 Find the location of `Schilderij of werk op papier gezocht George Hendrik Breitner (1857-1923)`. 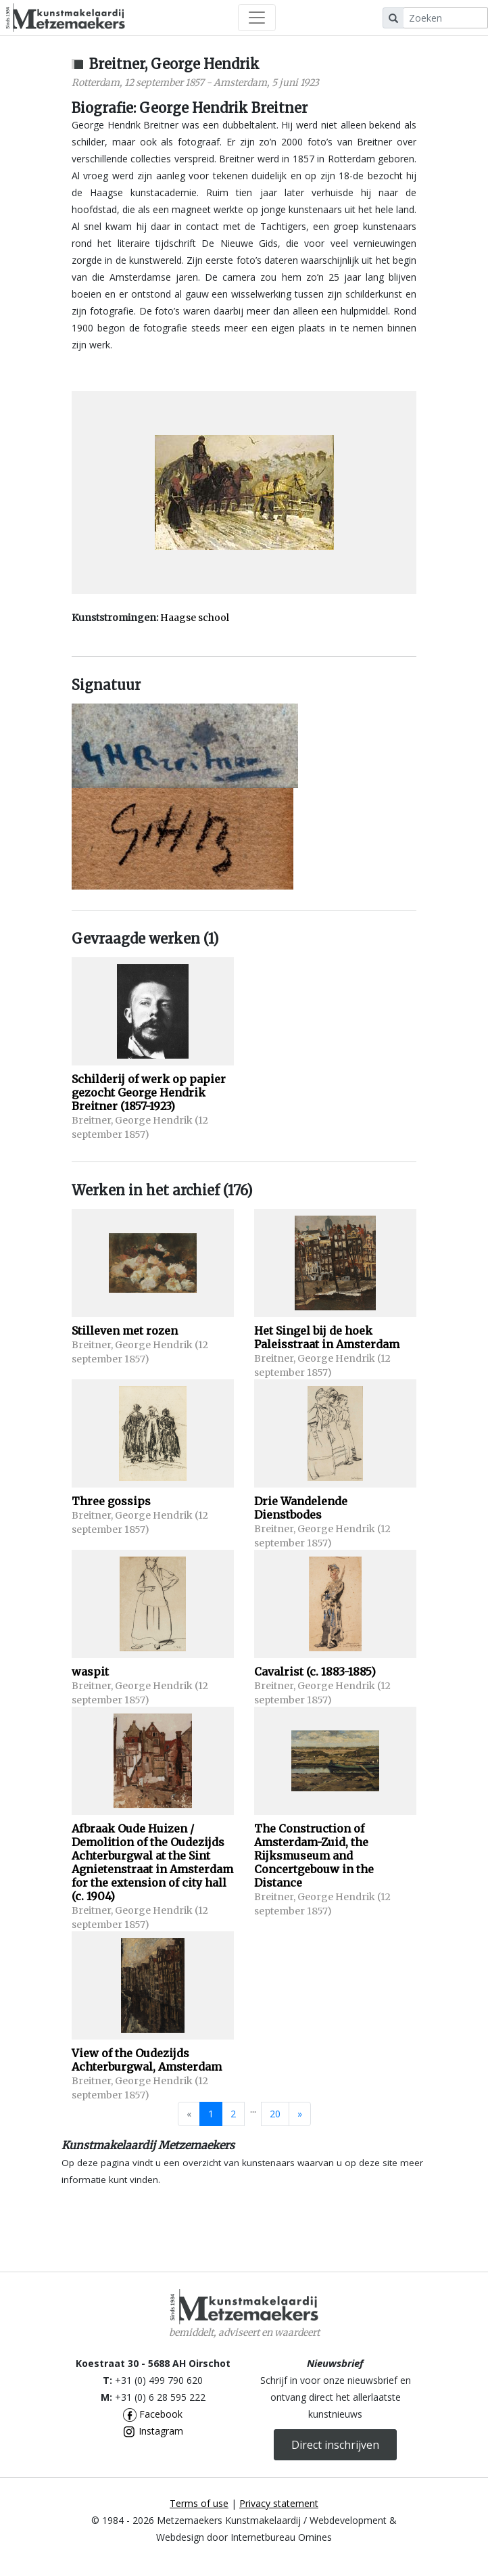

Schilderij of werk op papier gezocht George Hendrik Breitner (1857-1923) is located at coordinates (149, 1092).